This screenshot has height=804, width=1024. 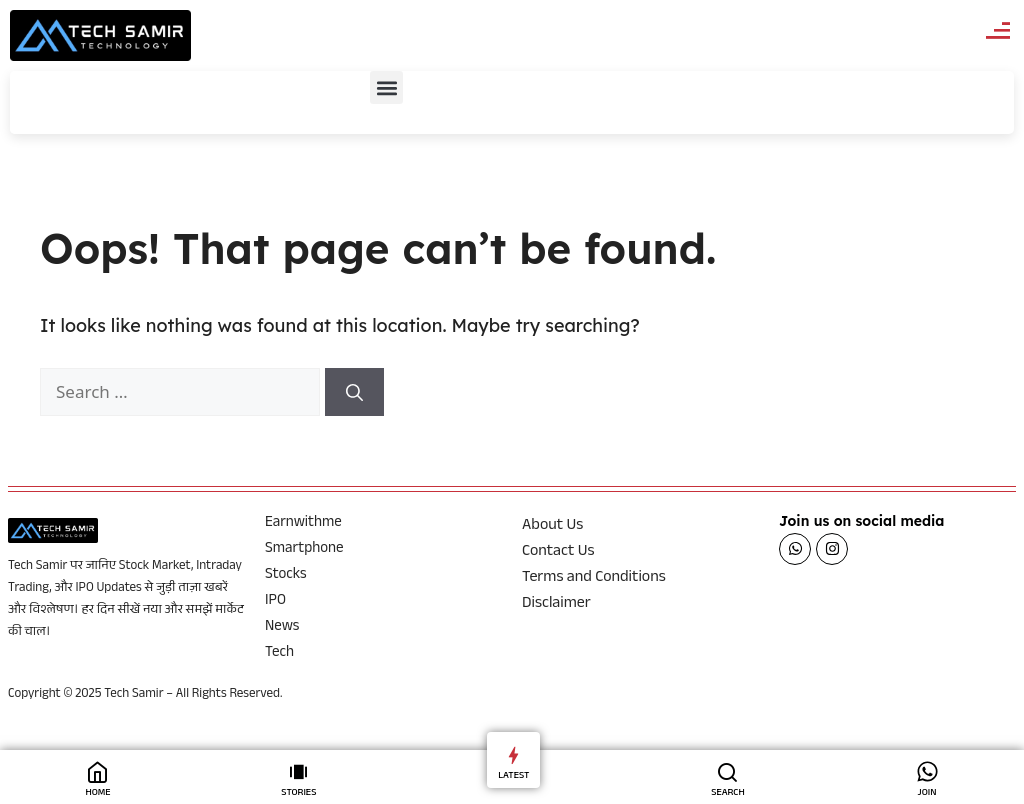 What do you see at coordinates (298, 771) in the screenshot?
I see `[STORIES]` at bounding box center [298, 771].